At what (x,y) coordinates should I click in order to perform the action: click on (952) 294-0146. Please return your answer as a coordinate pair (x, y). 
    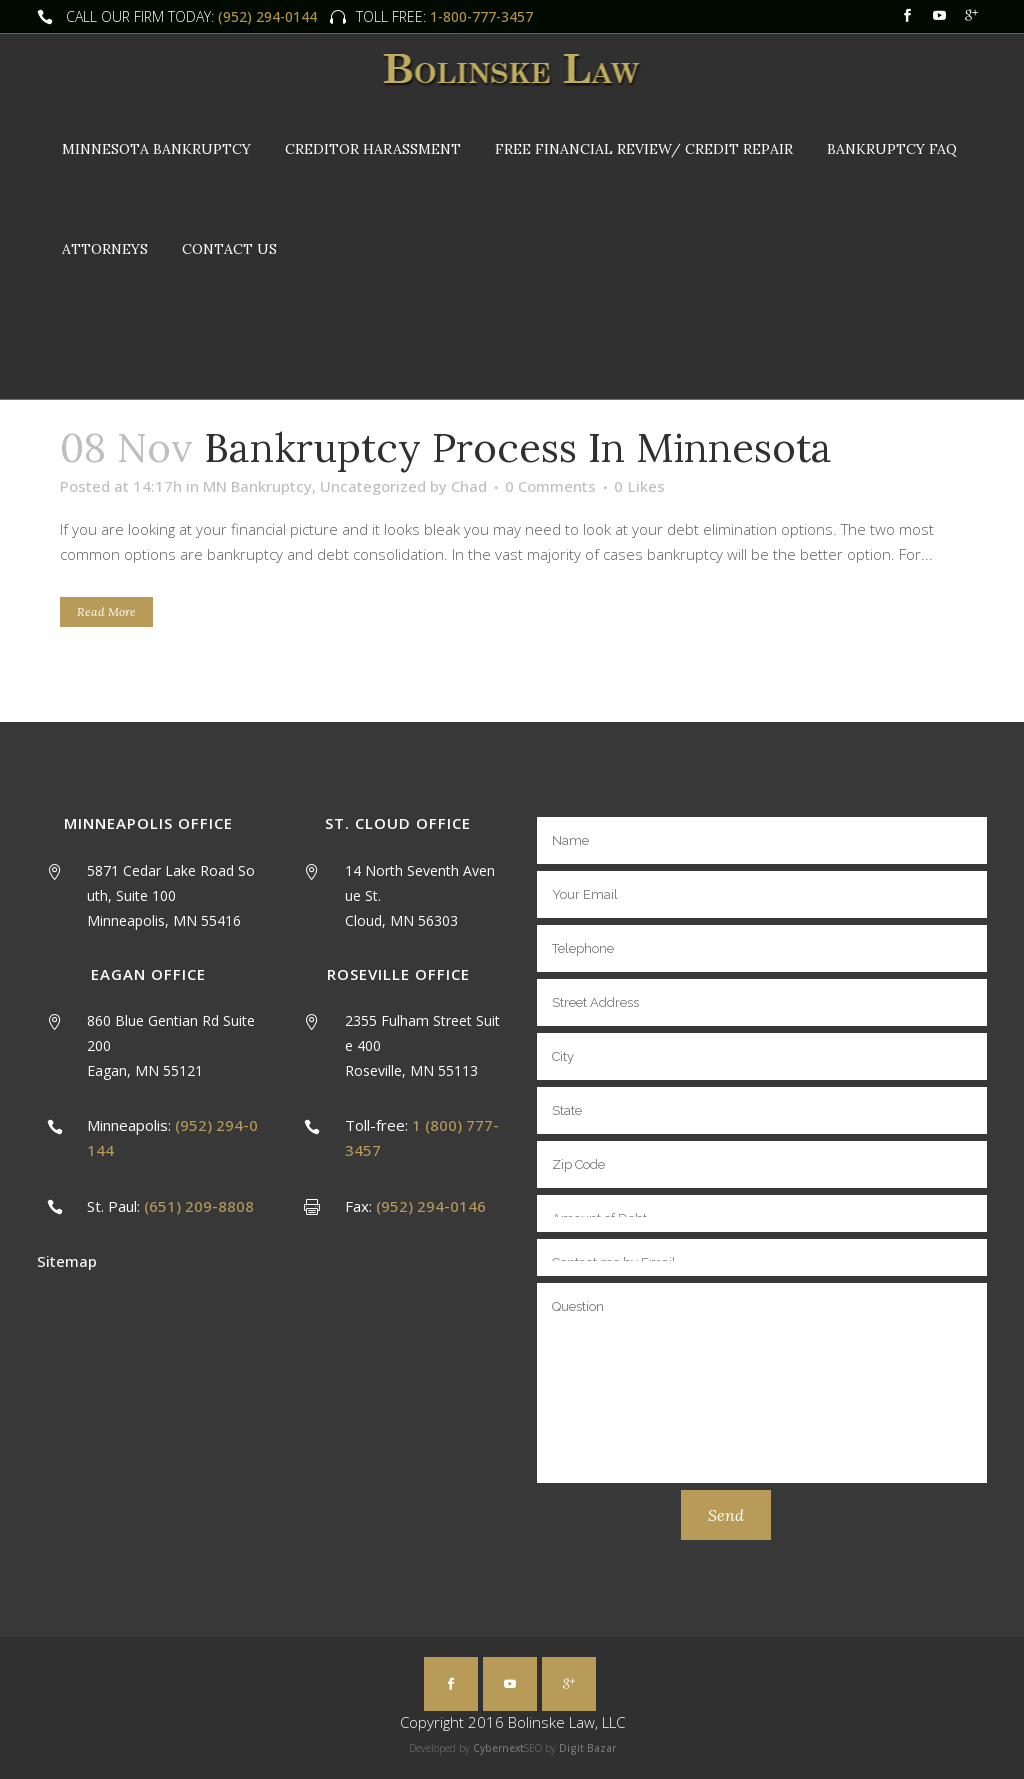
    Looking at the image, I should click on (431, 1206).